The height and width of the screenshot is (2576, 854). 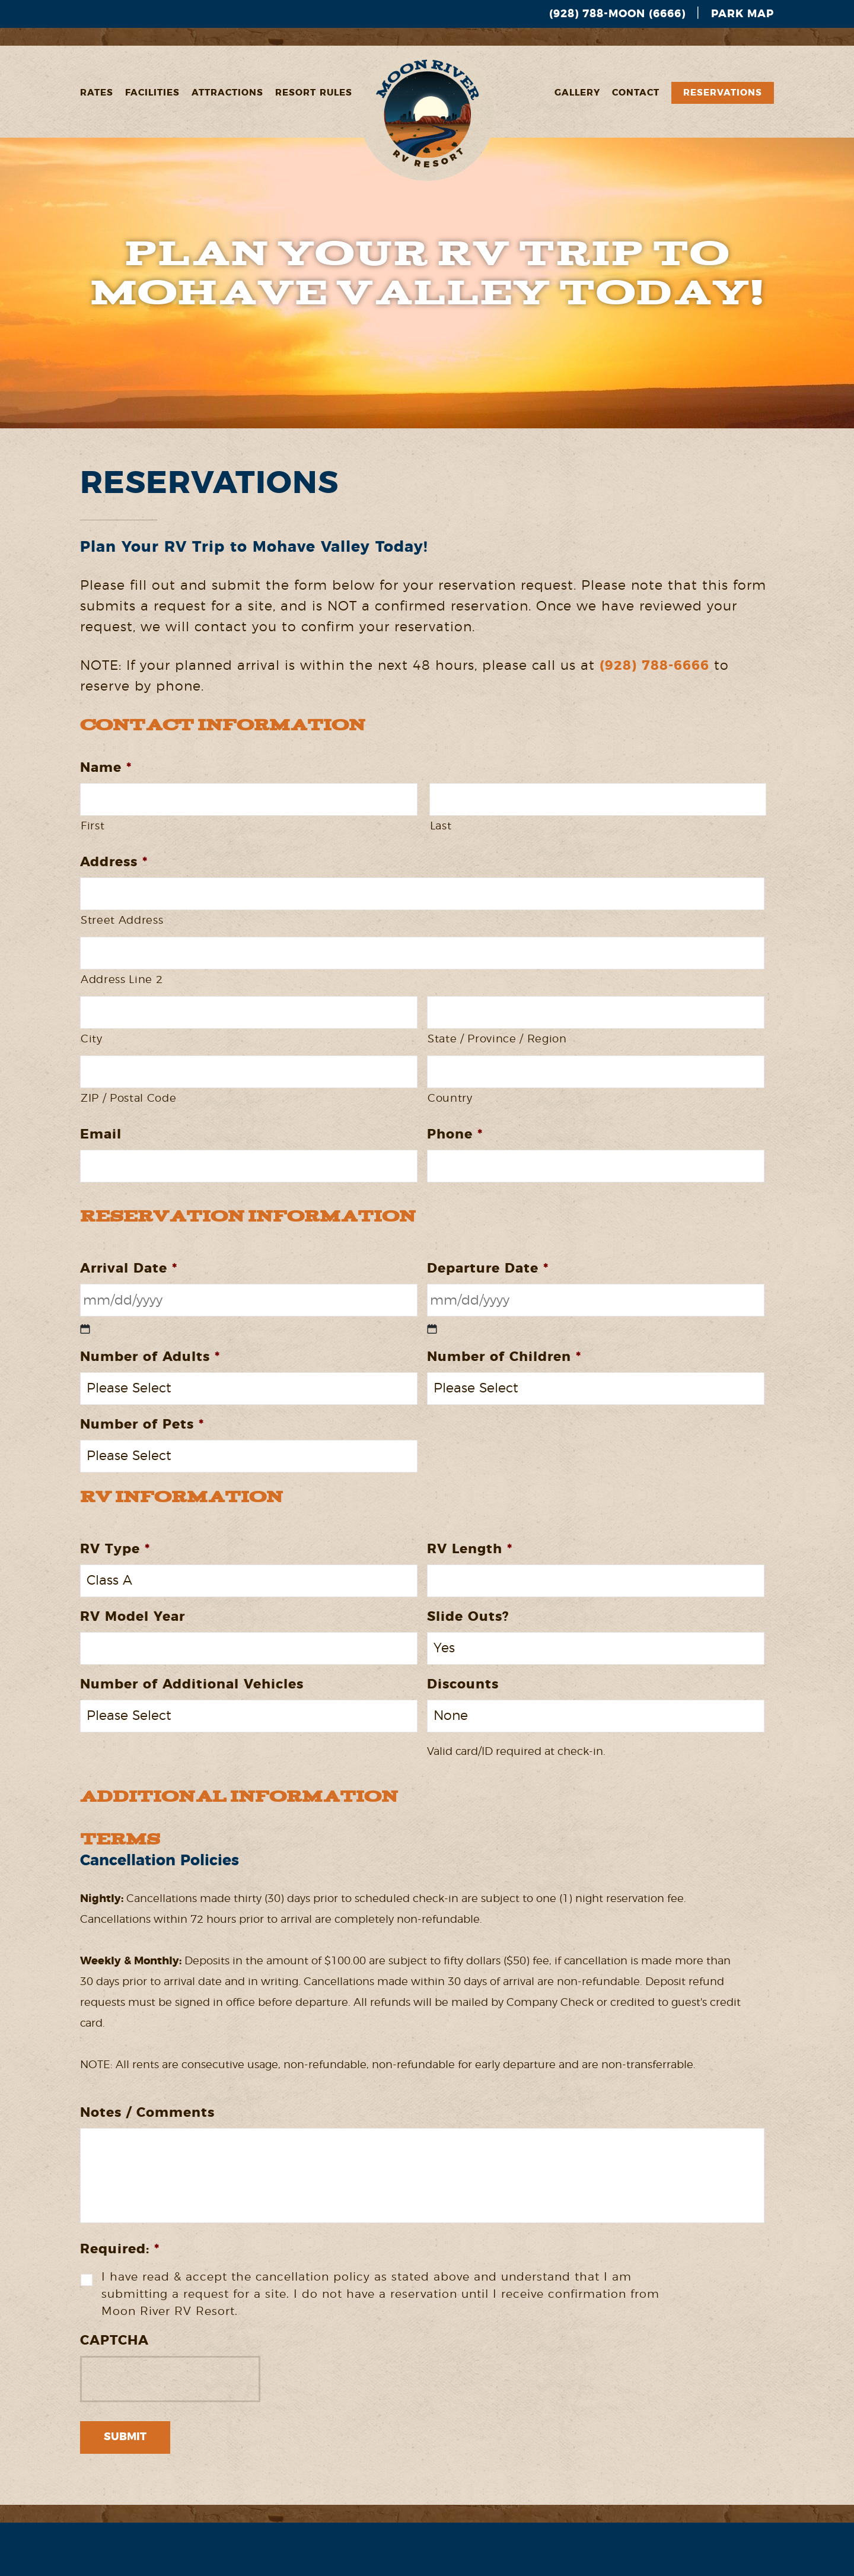 I want to click on Number of Pets, so click(x=142, y=1424).